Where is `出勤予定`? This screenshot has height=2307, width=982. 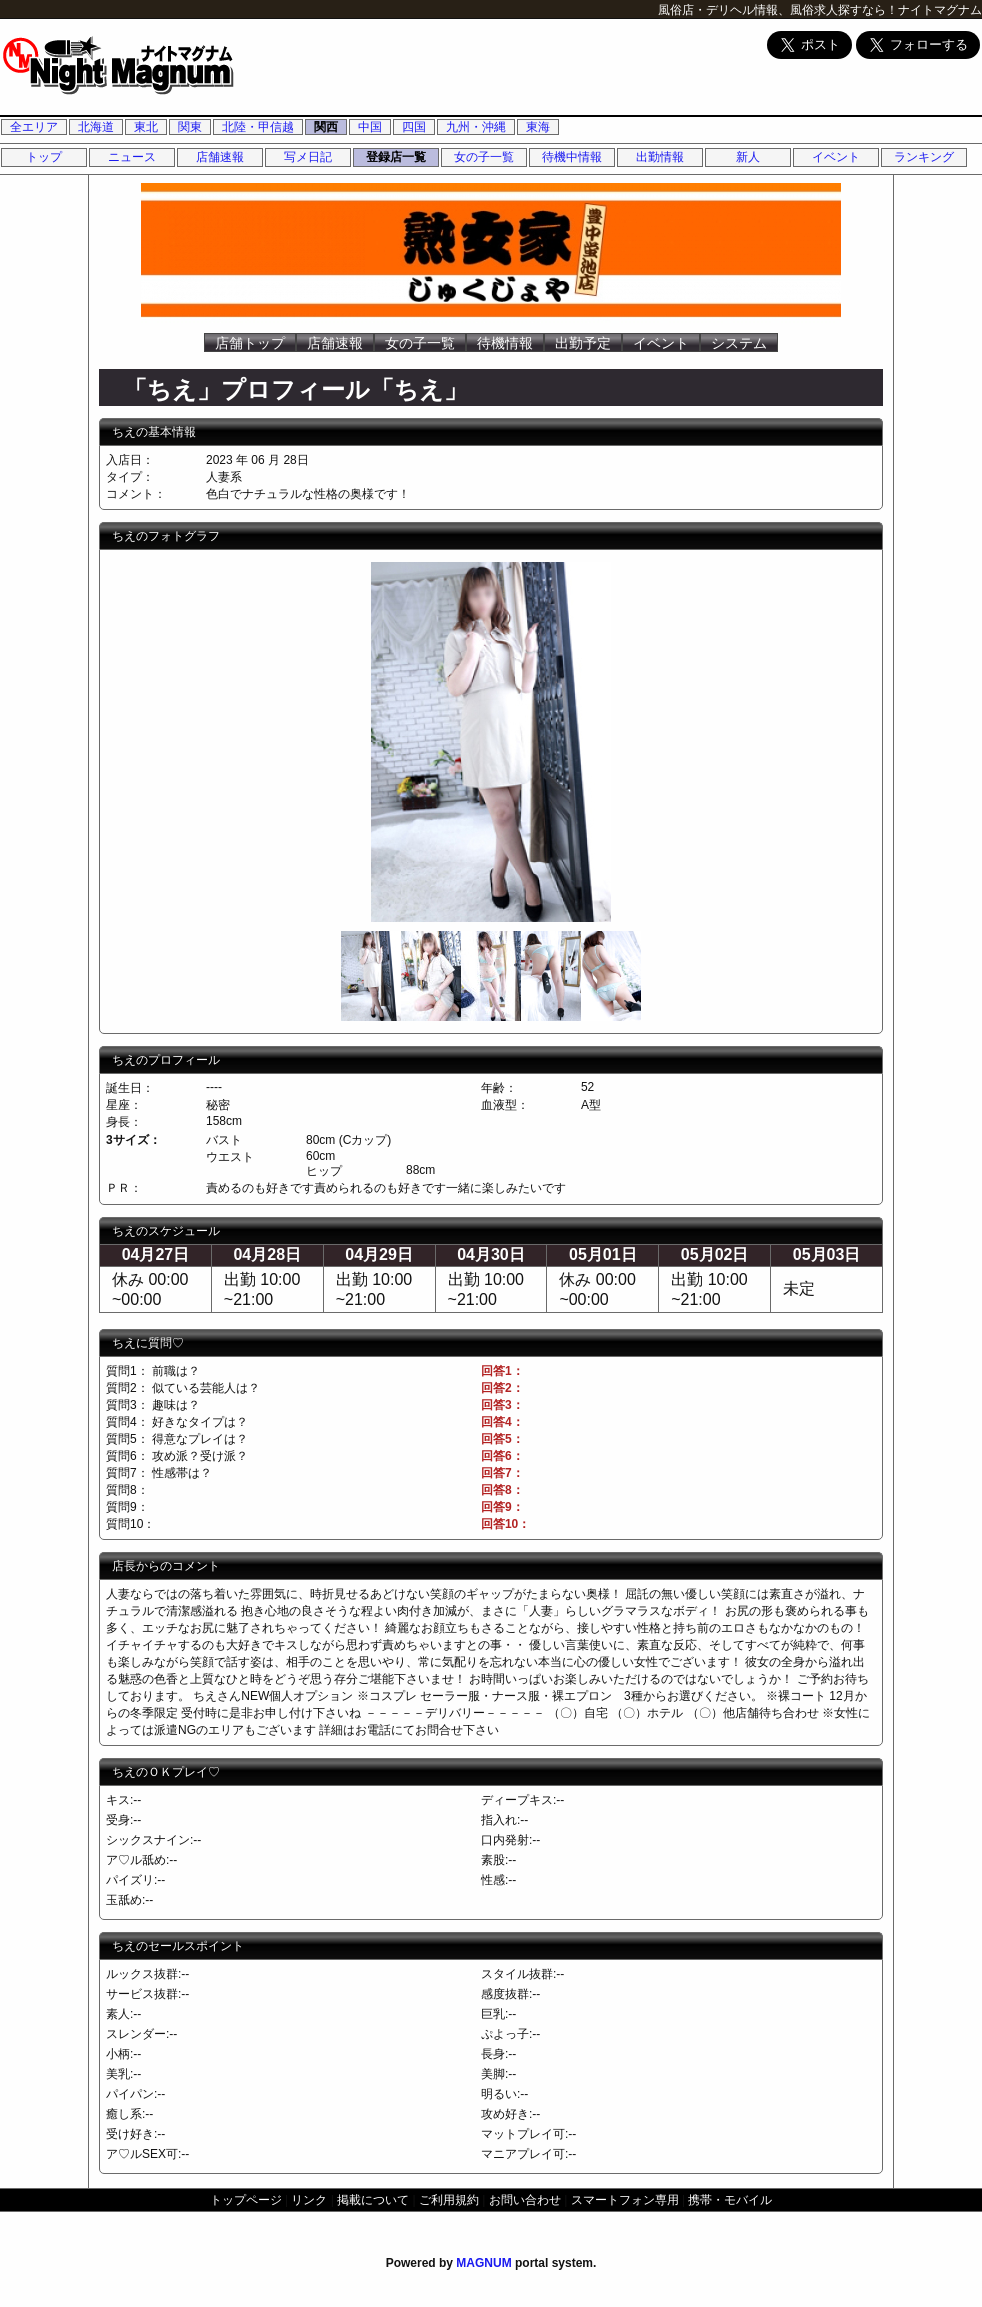
出勤予定 is located at coordinates (583, 343).